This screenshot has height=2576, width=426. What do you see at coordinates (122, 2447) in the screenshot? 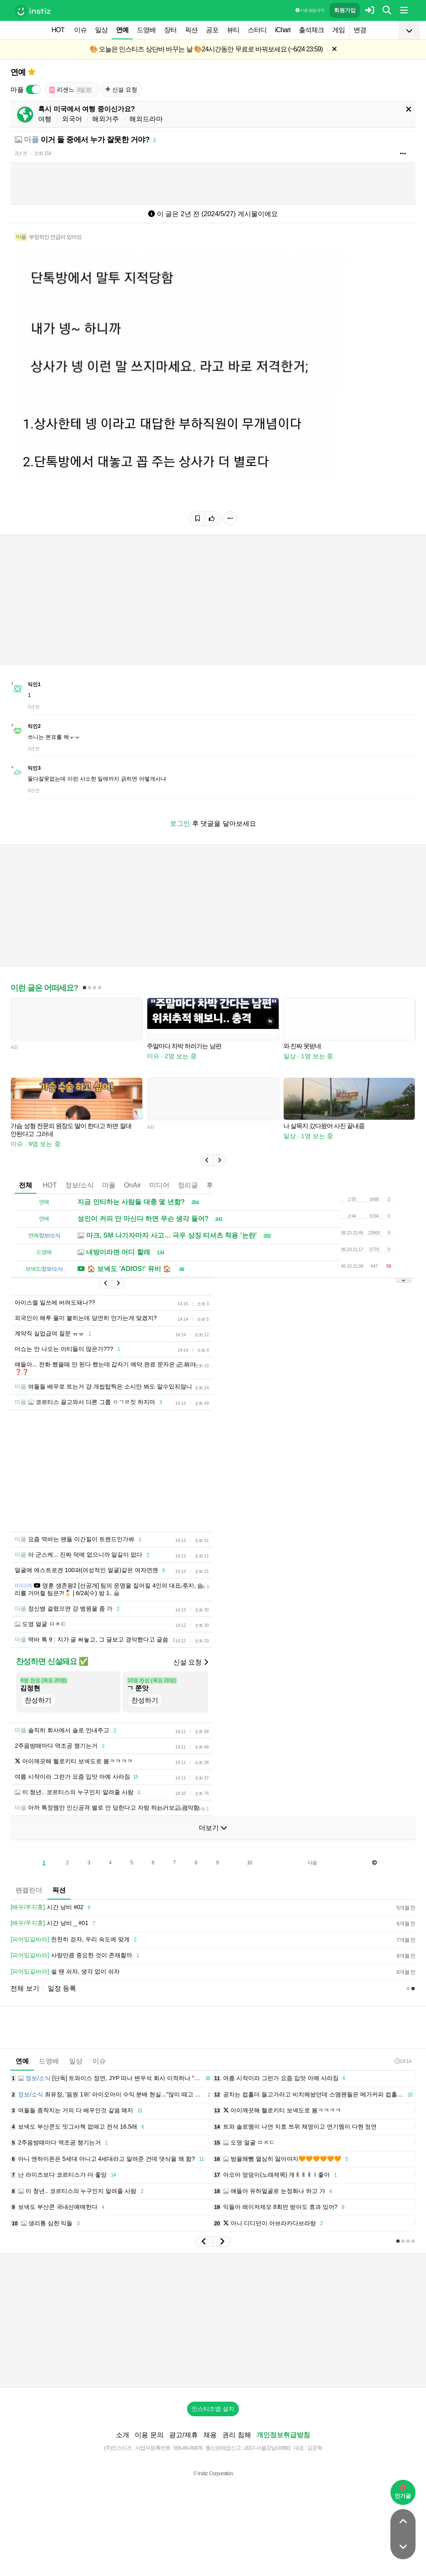
I see `소개` at bounding box center [122, 2447].